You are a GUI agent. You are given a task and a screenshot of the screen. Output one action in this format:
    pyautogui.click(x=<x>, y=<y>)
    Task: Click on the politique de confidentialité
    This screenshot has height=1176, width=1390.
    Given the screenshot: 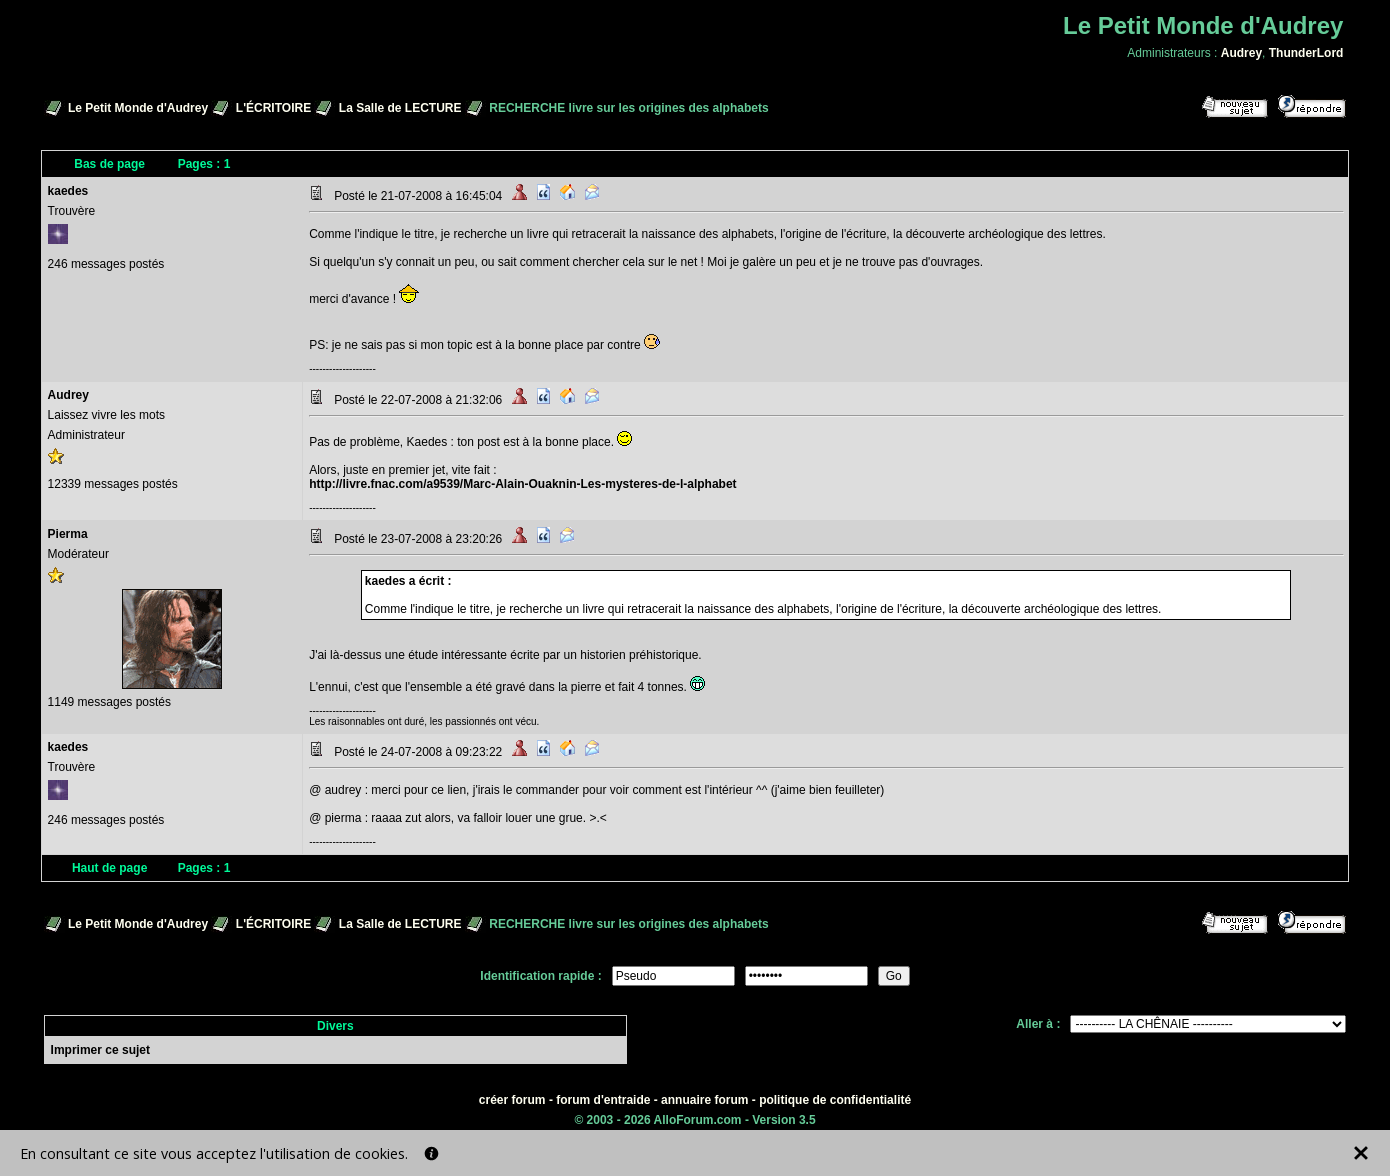 What is the action you would take?
    pyautogui.click(x=835, y=1100)
    